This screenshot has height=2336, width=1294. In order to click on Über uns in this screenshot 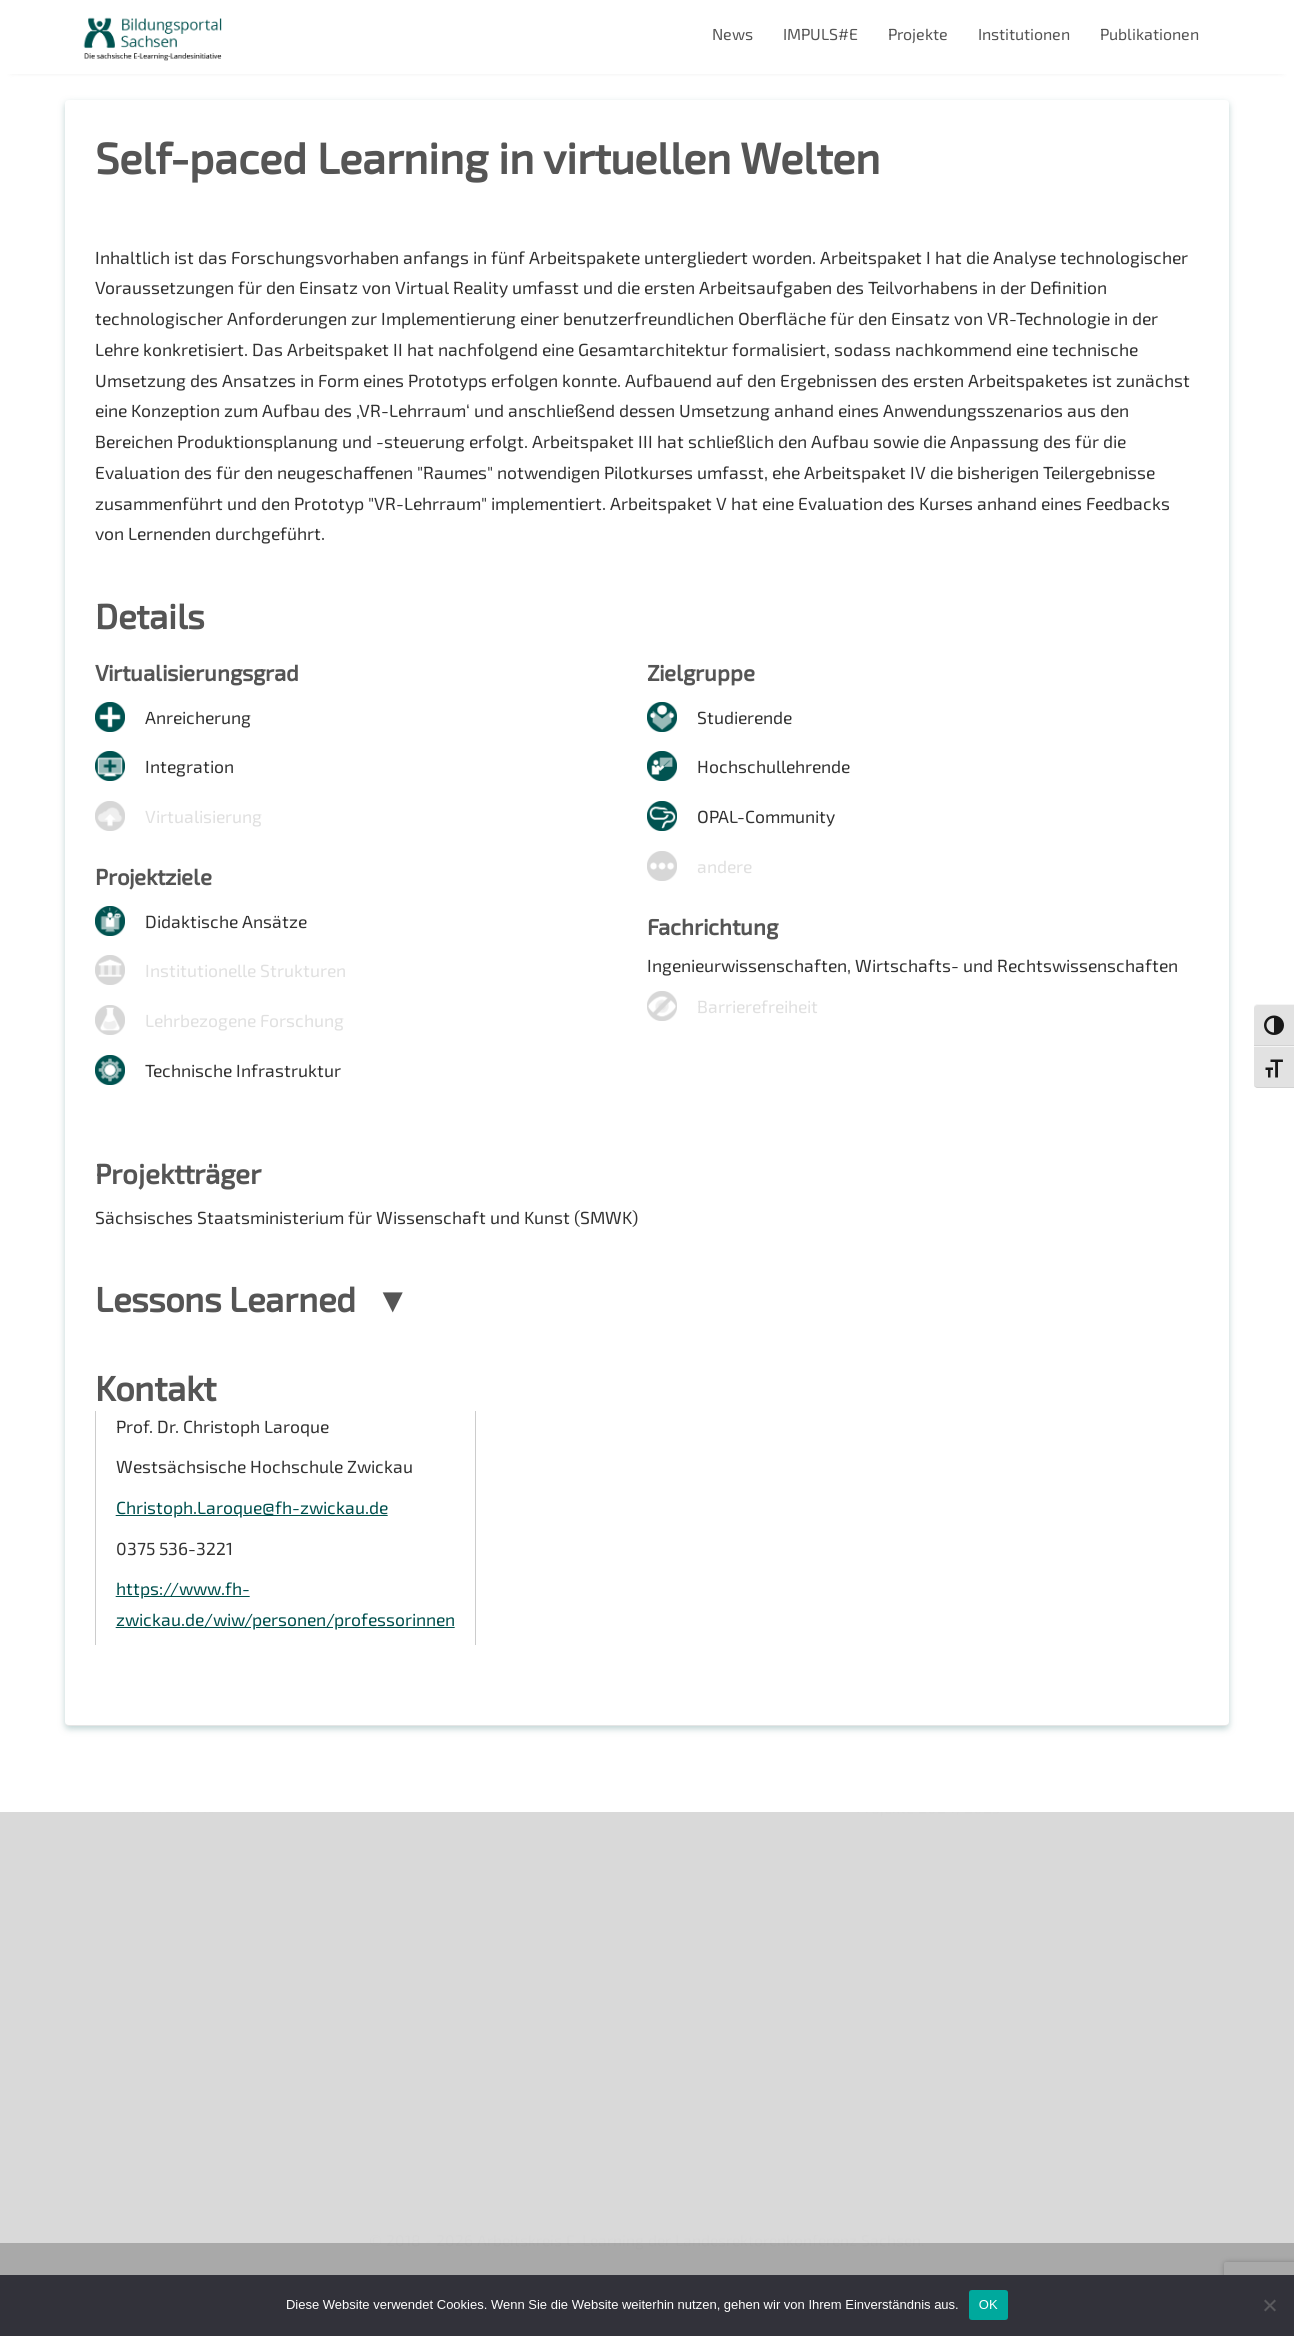, I will do `click(112, 1871)`.